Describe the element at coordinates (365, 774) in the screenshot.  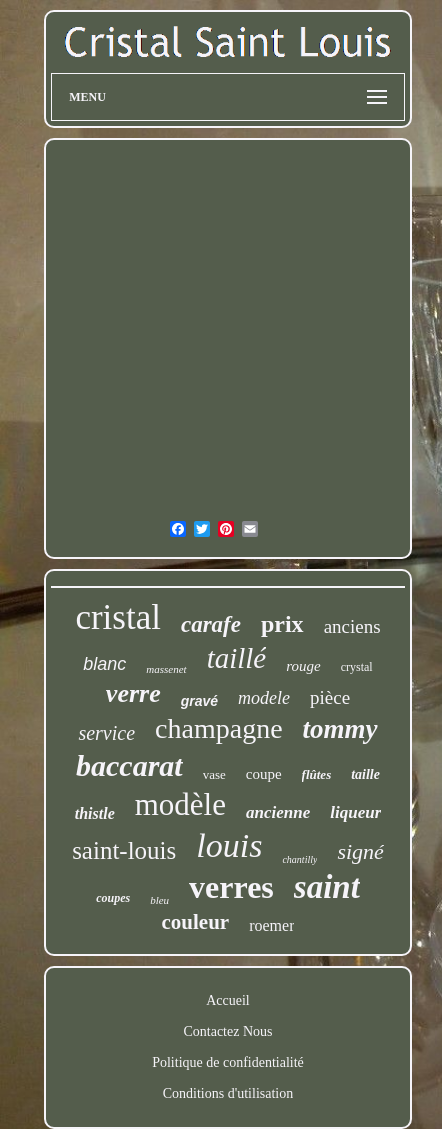
I see `taille` at that location.